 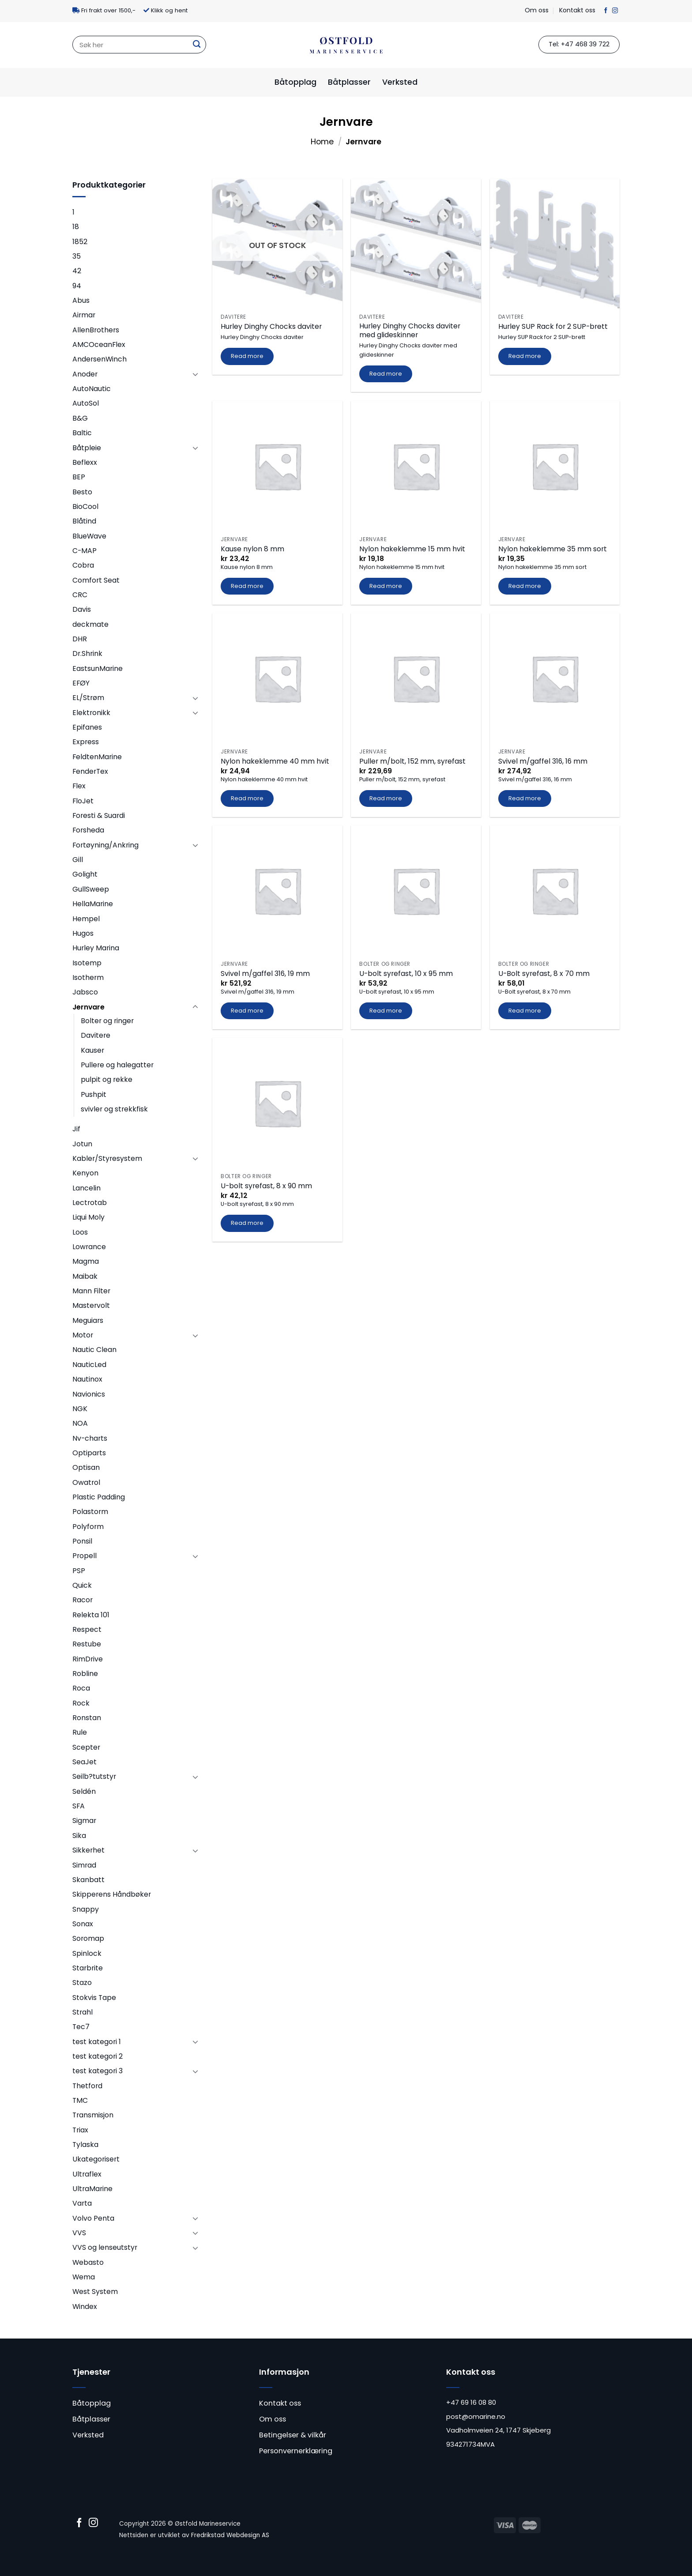 What do you see at coordinates (88, 1850) in the screenshot?
I see `Sikkerhet` at bounding box center [88, 1850].